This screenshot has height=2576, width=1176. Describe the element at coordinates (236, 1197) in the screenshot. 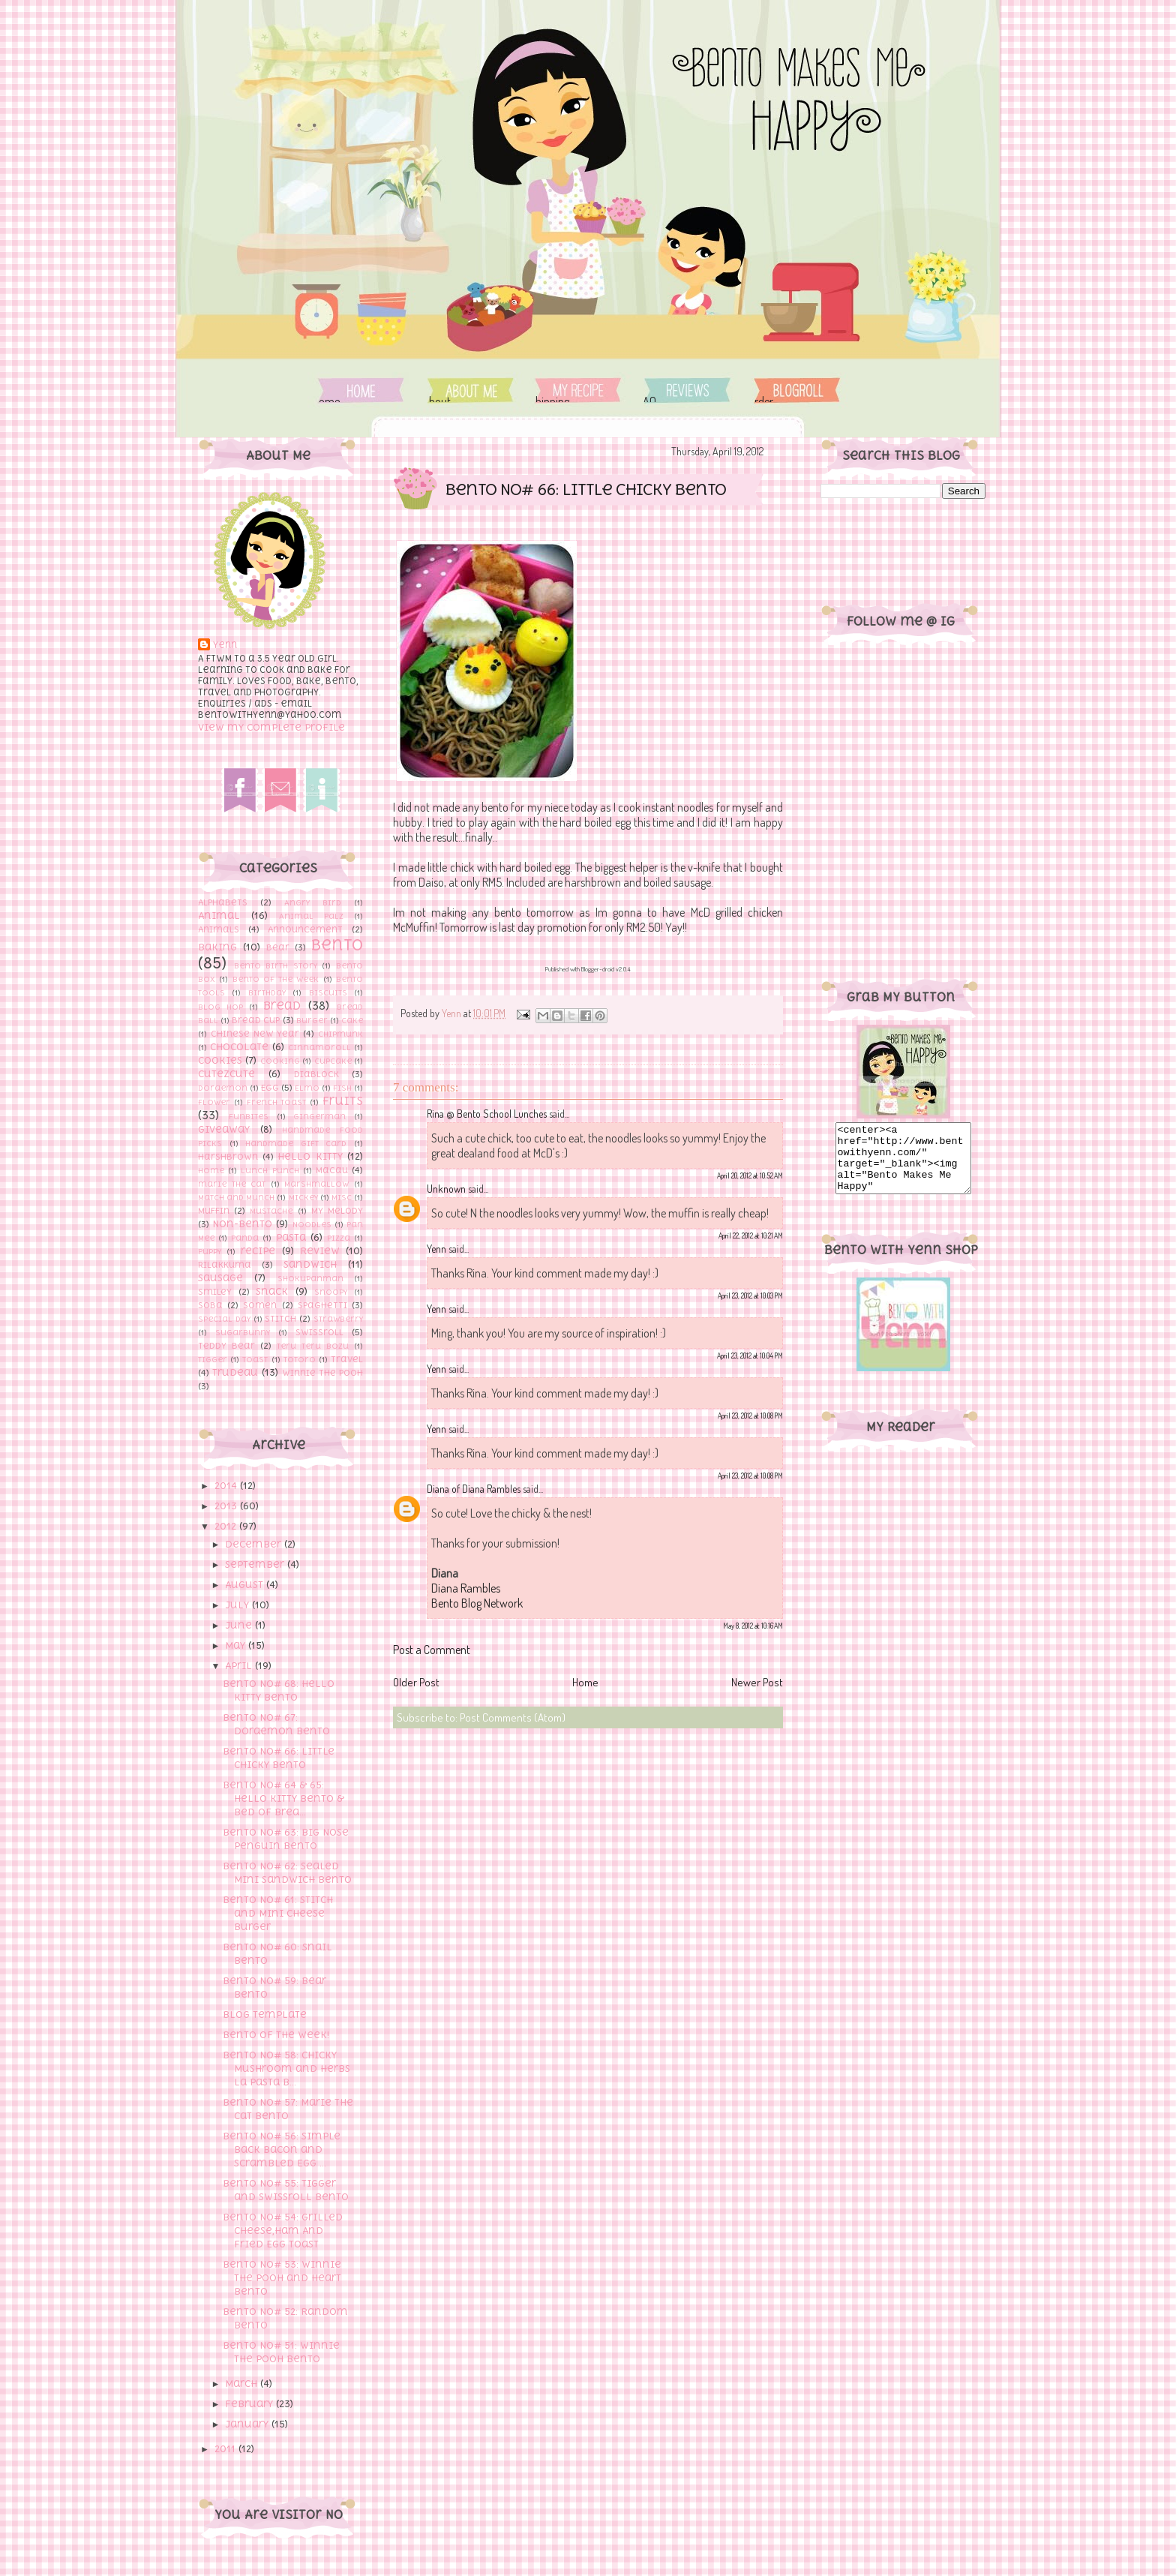

I see `Match and Munch` at that location.